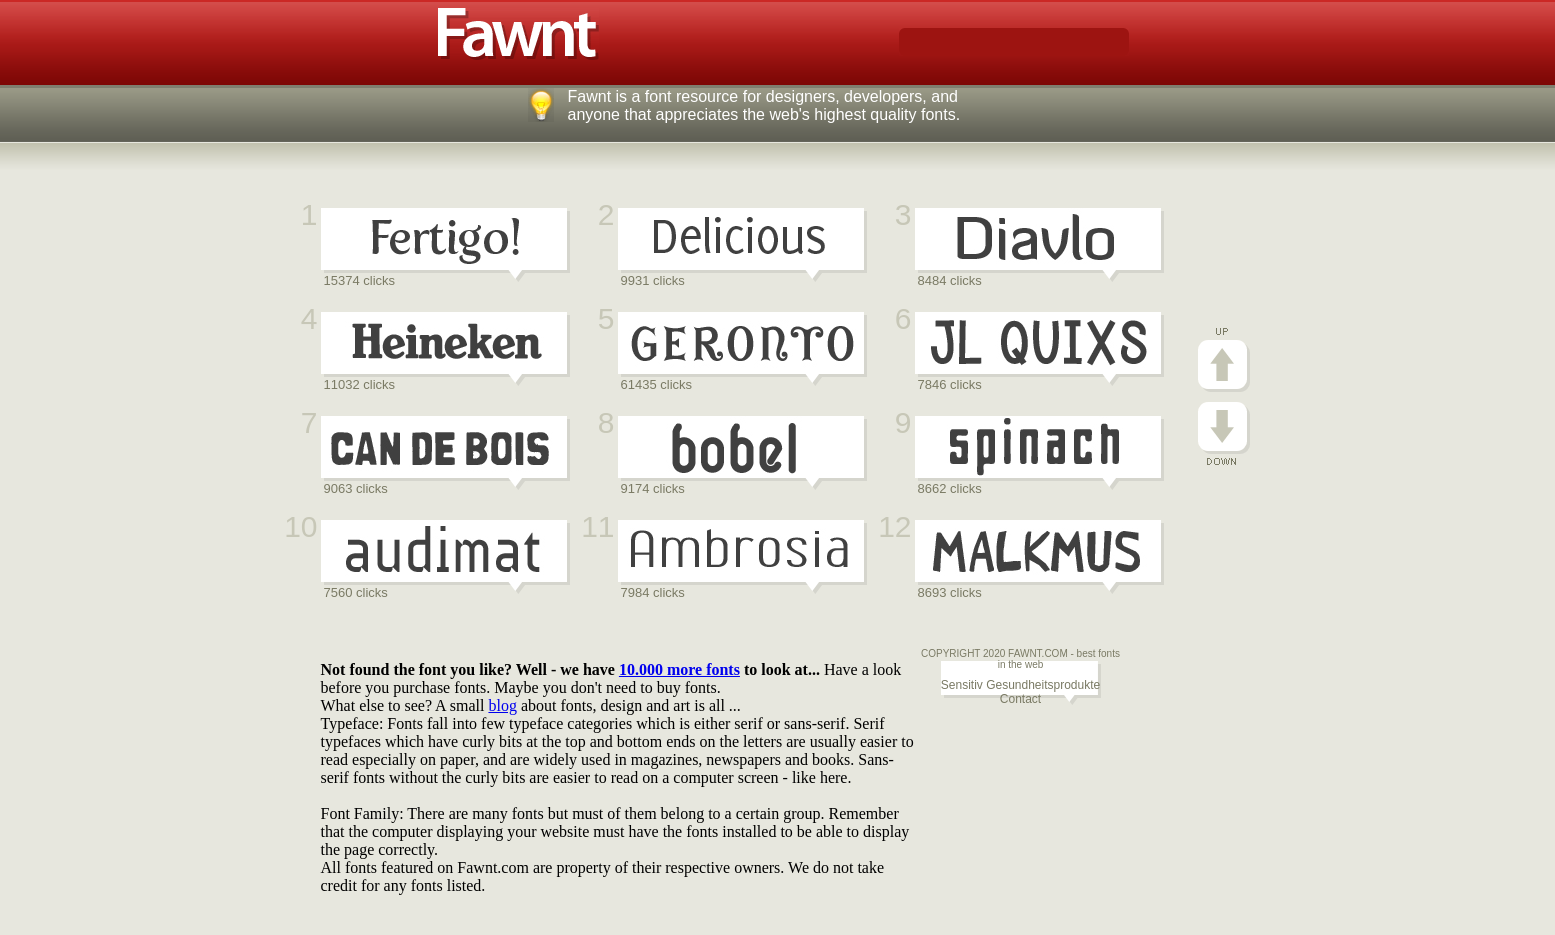  What do you see at coordinates (653, 592) in the screenshot?
I see `7984 clicks` at bounding box center [653, 592].